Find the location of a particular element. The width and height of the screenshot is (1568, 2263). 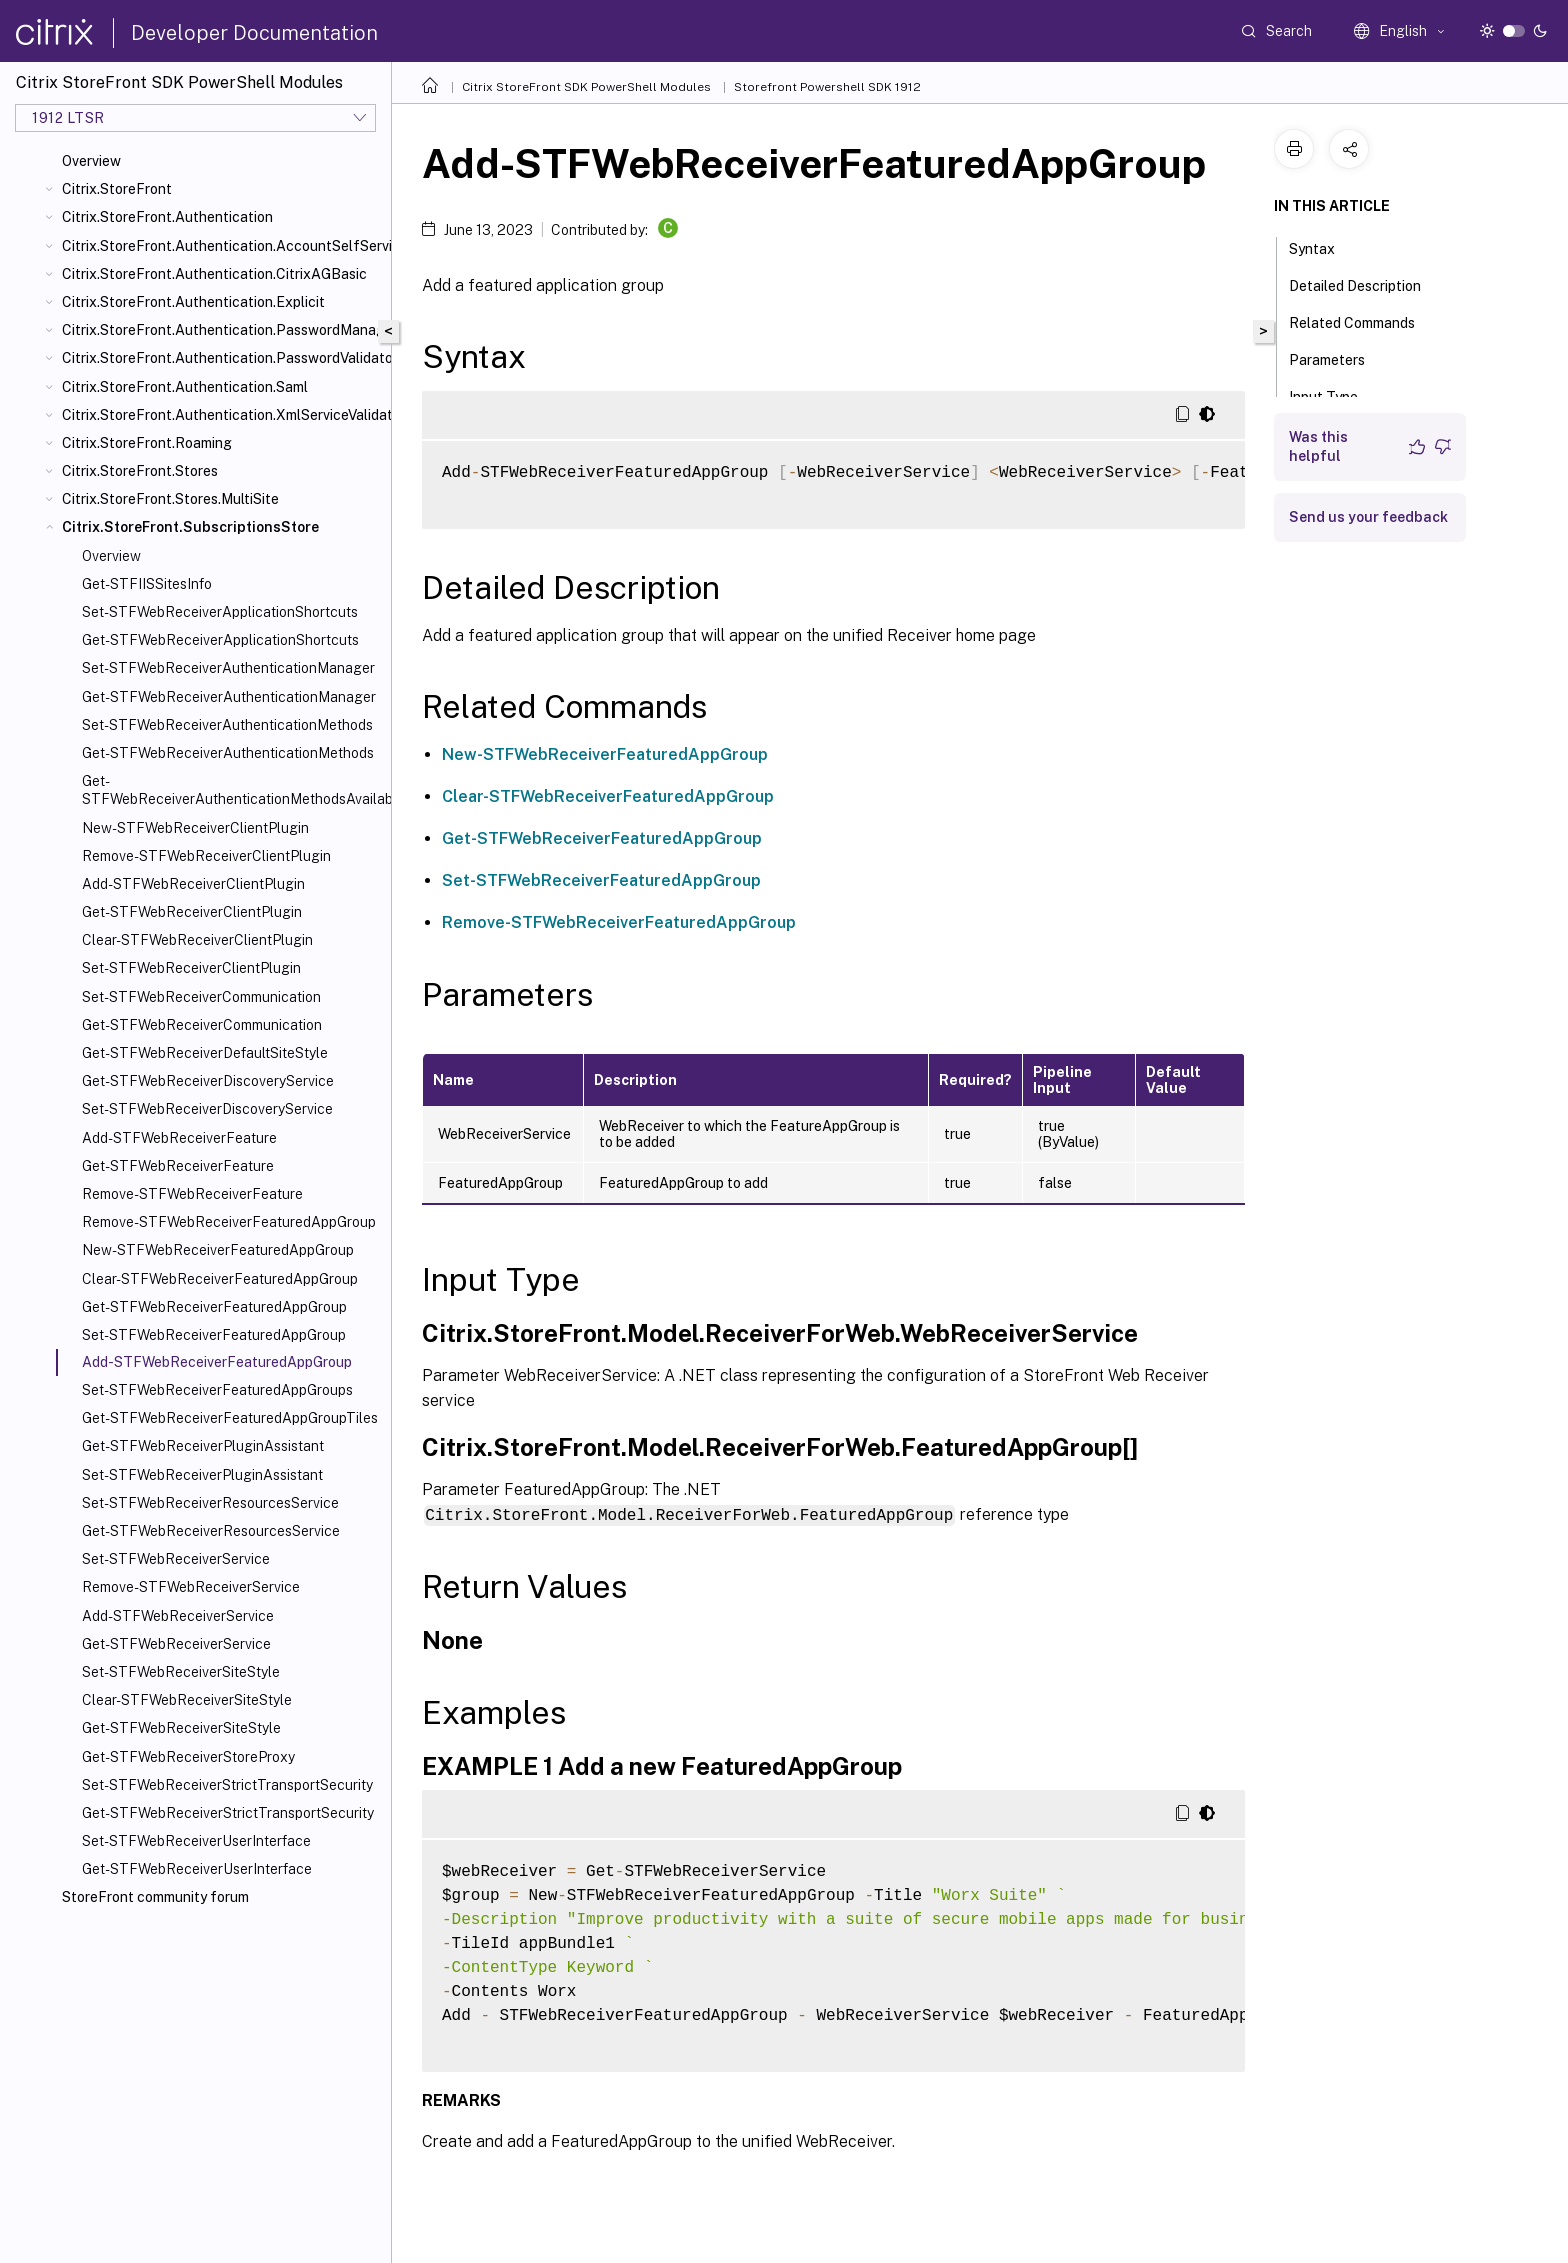

Storefront Powershell SDK 1912 is located at coordinates (827, 87).